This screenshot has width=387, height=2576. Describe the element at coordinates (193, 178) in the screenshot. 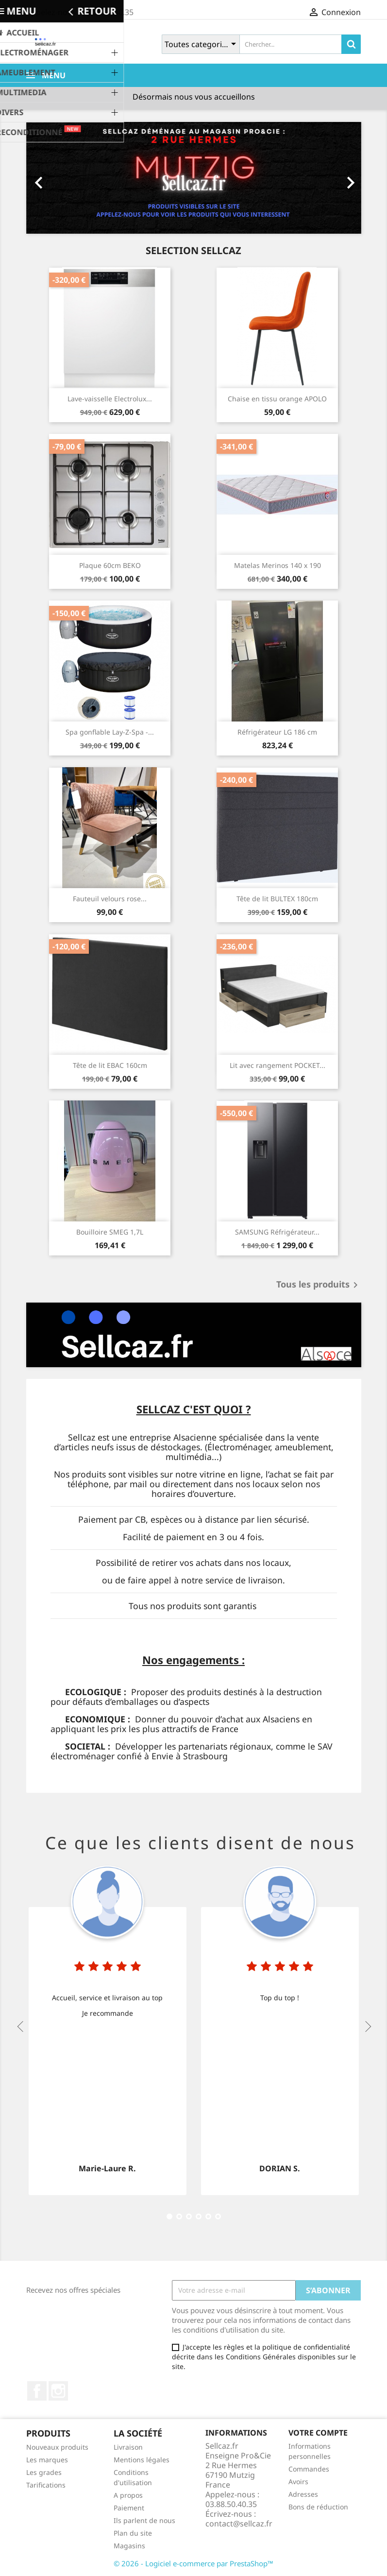

I see `[option]` at that location.